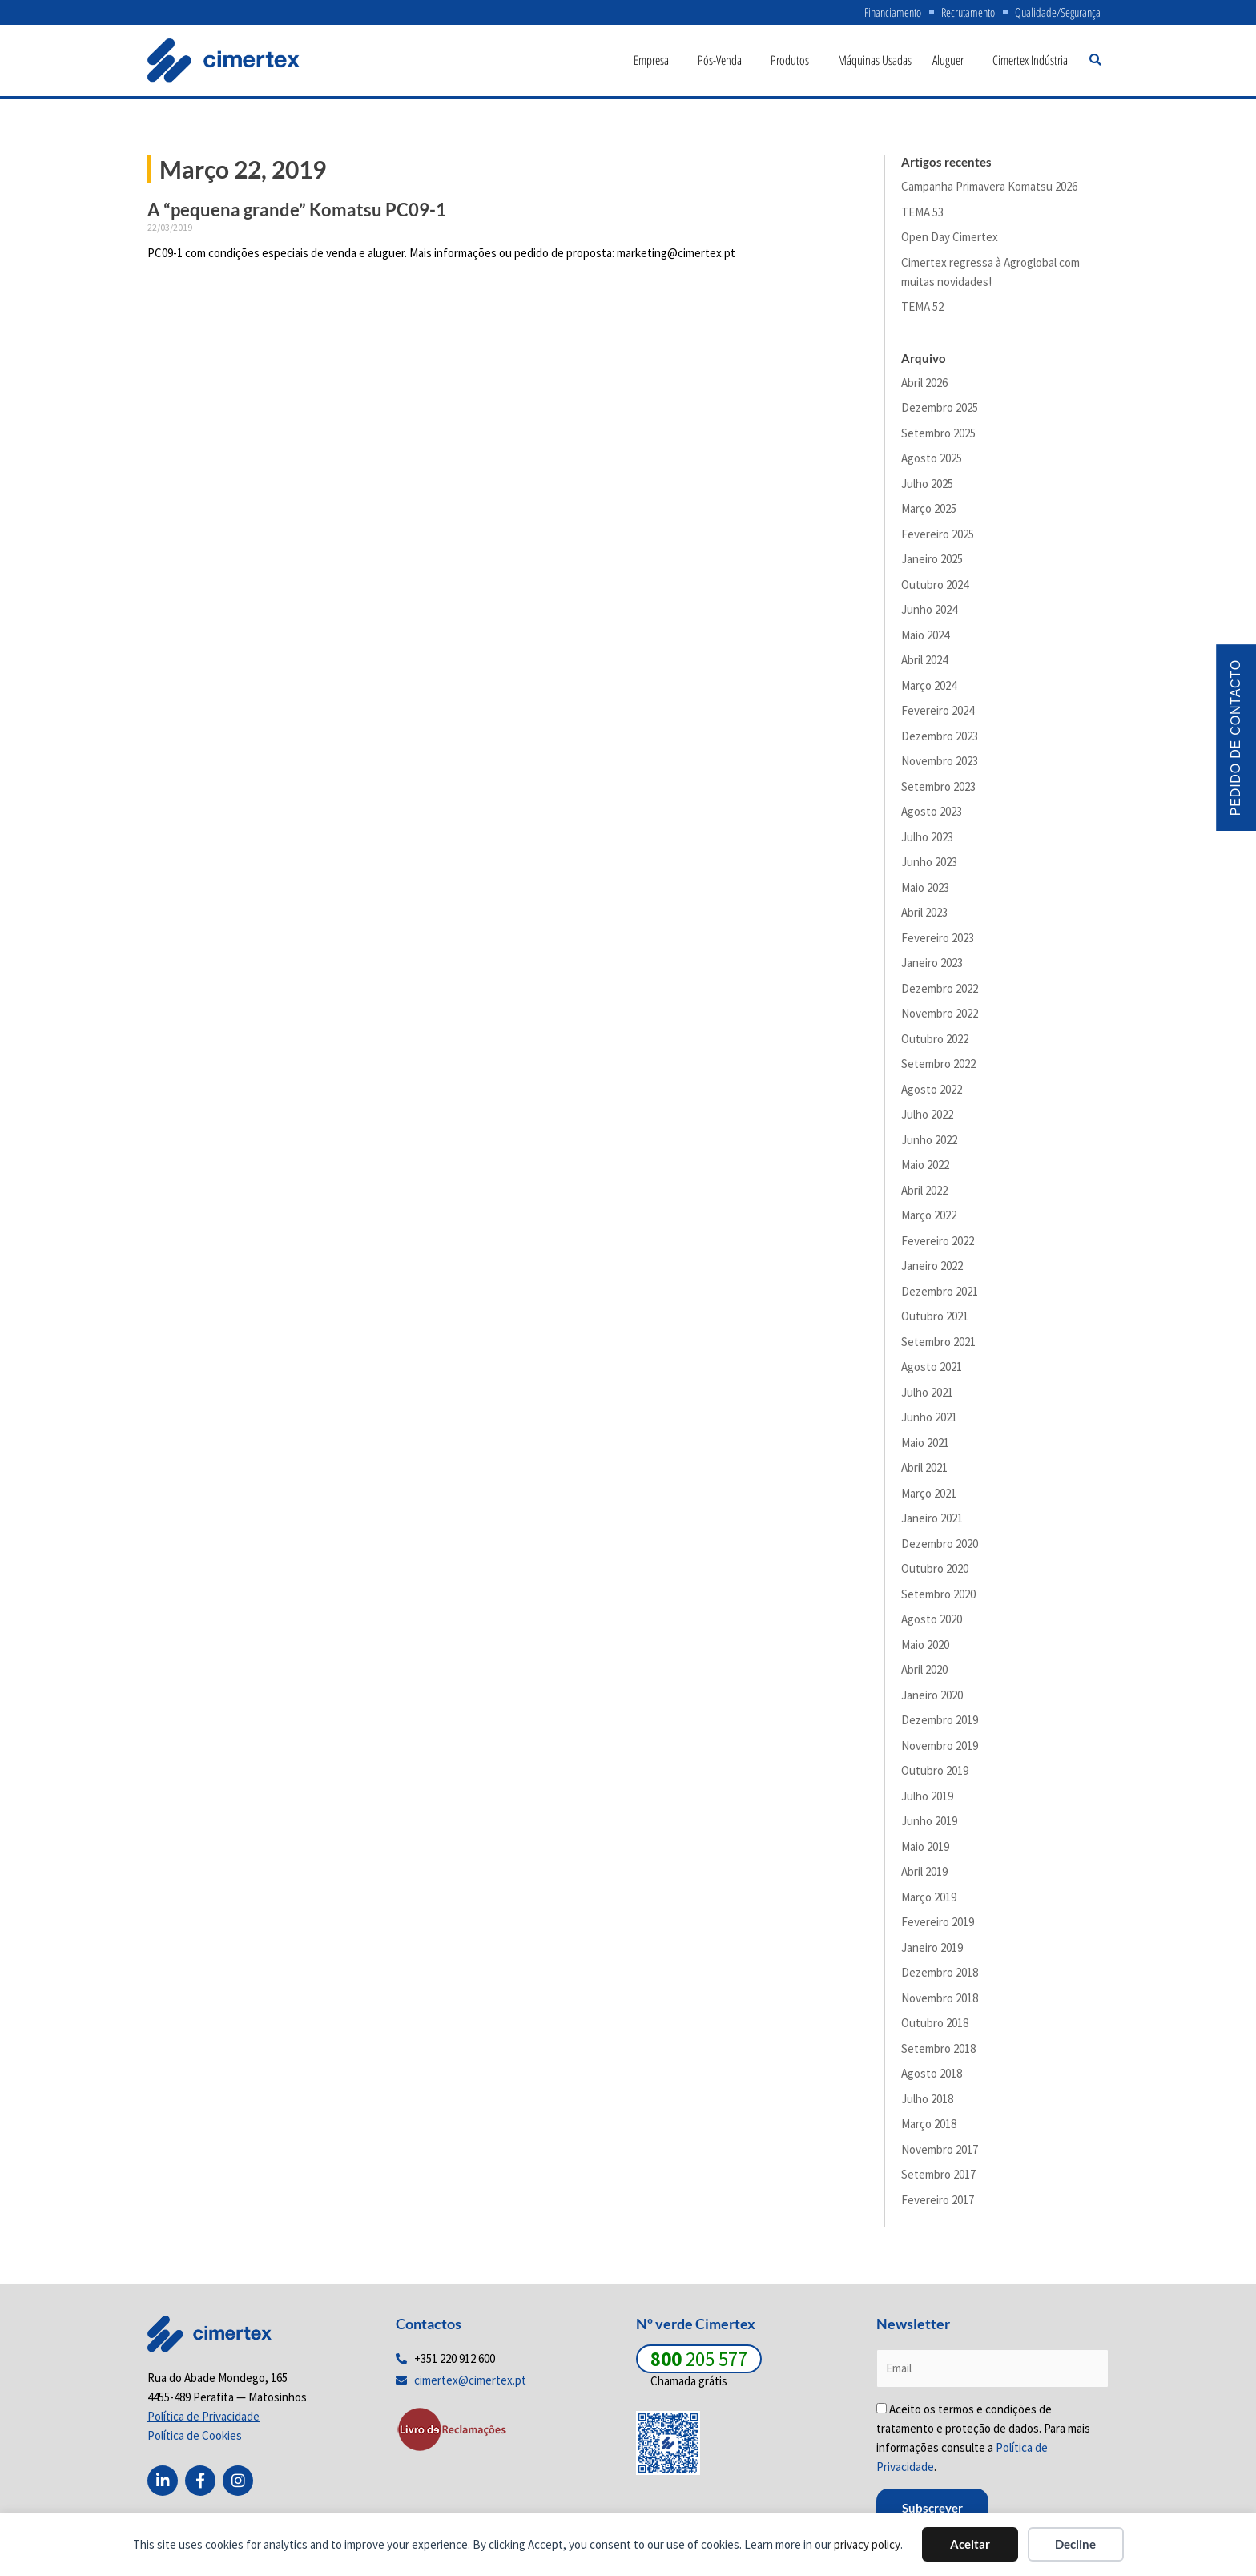 The height and width of the screenshot is (2576, 1256). What do you see at coordinates (938, 1345) in the screenshot?
I see `Setembro 2021` at bounding box center [938, 1345].